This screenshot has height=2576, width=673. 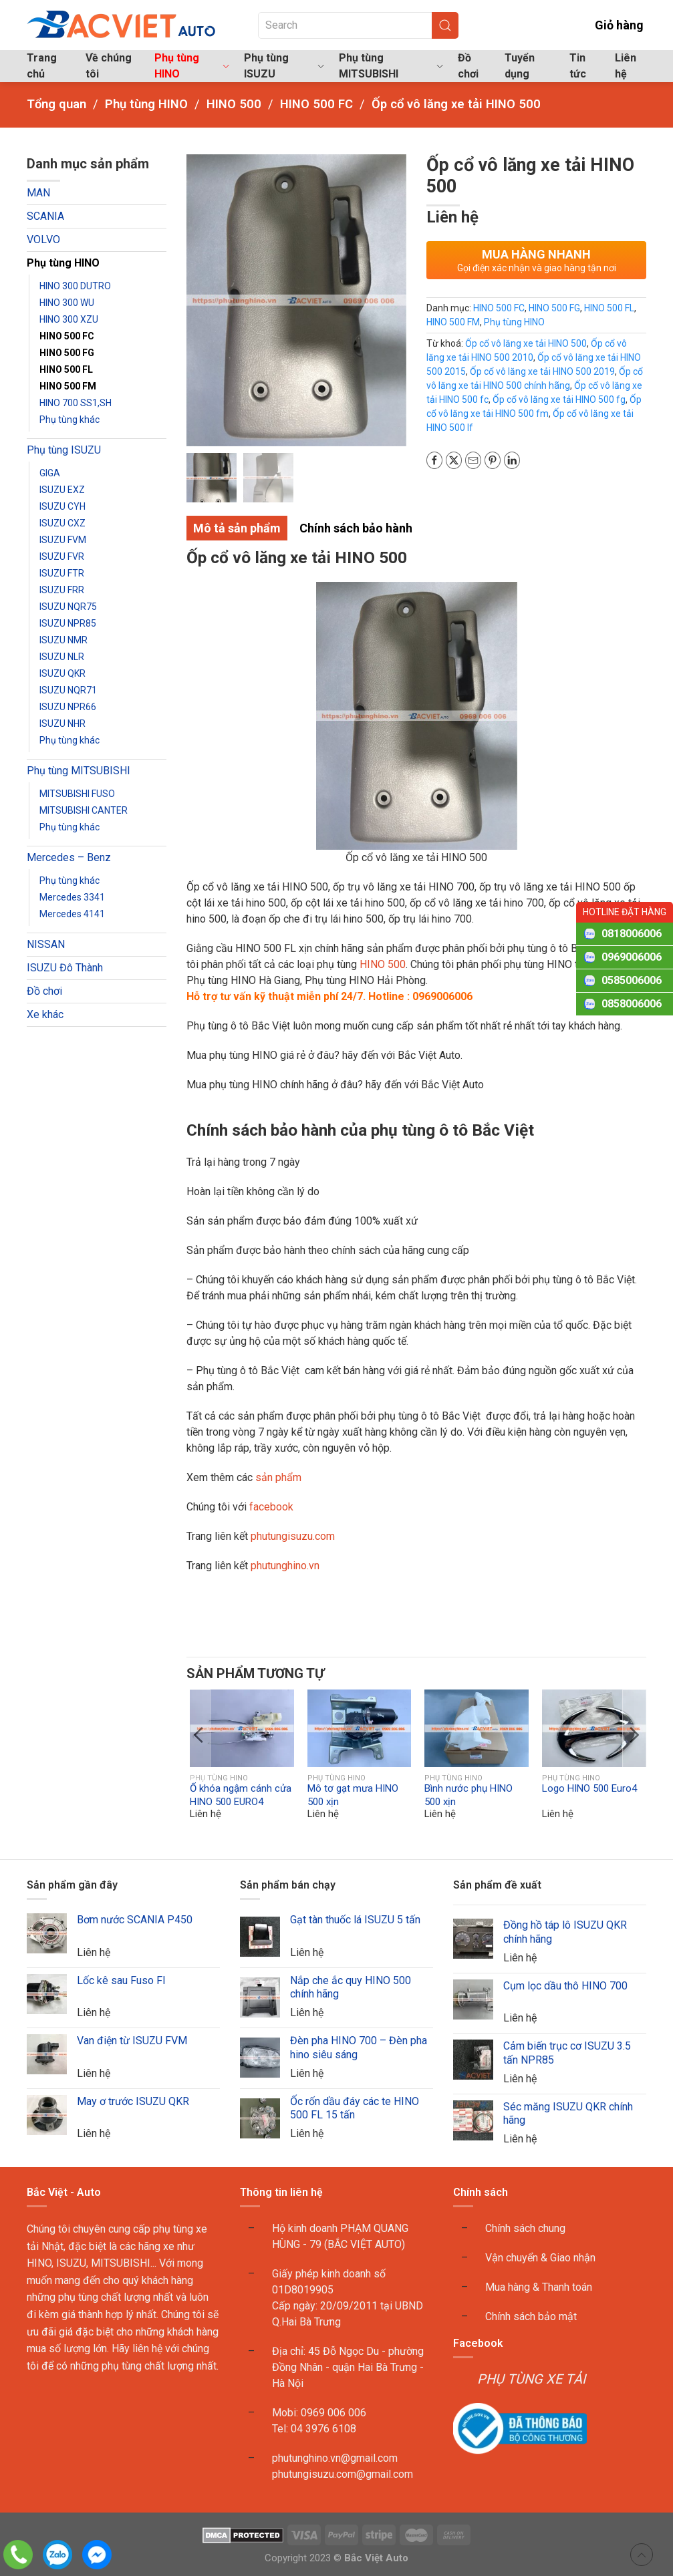 What do you see at coordinates (191, 65) in the screenshot?
I see `Phụ tùng HINO [button]` at bounding box center [191, 65].